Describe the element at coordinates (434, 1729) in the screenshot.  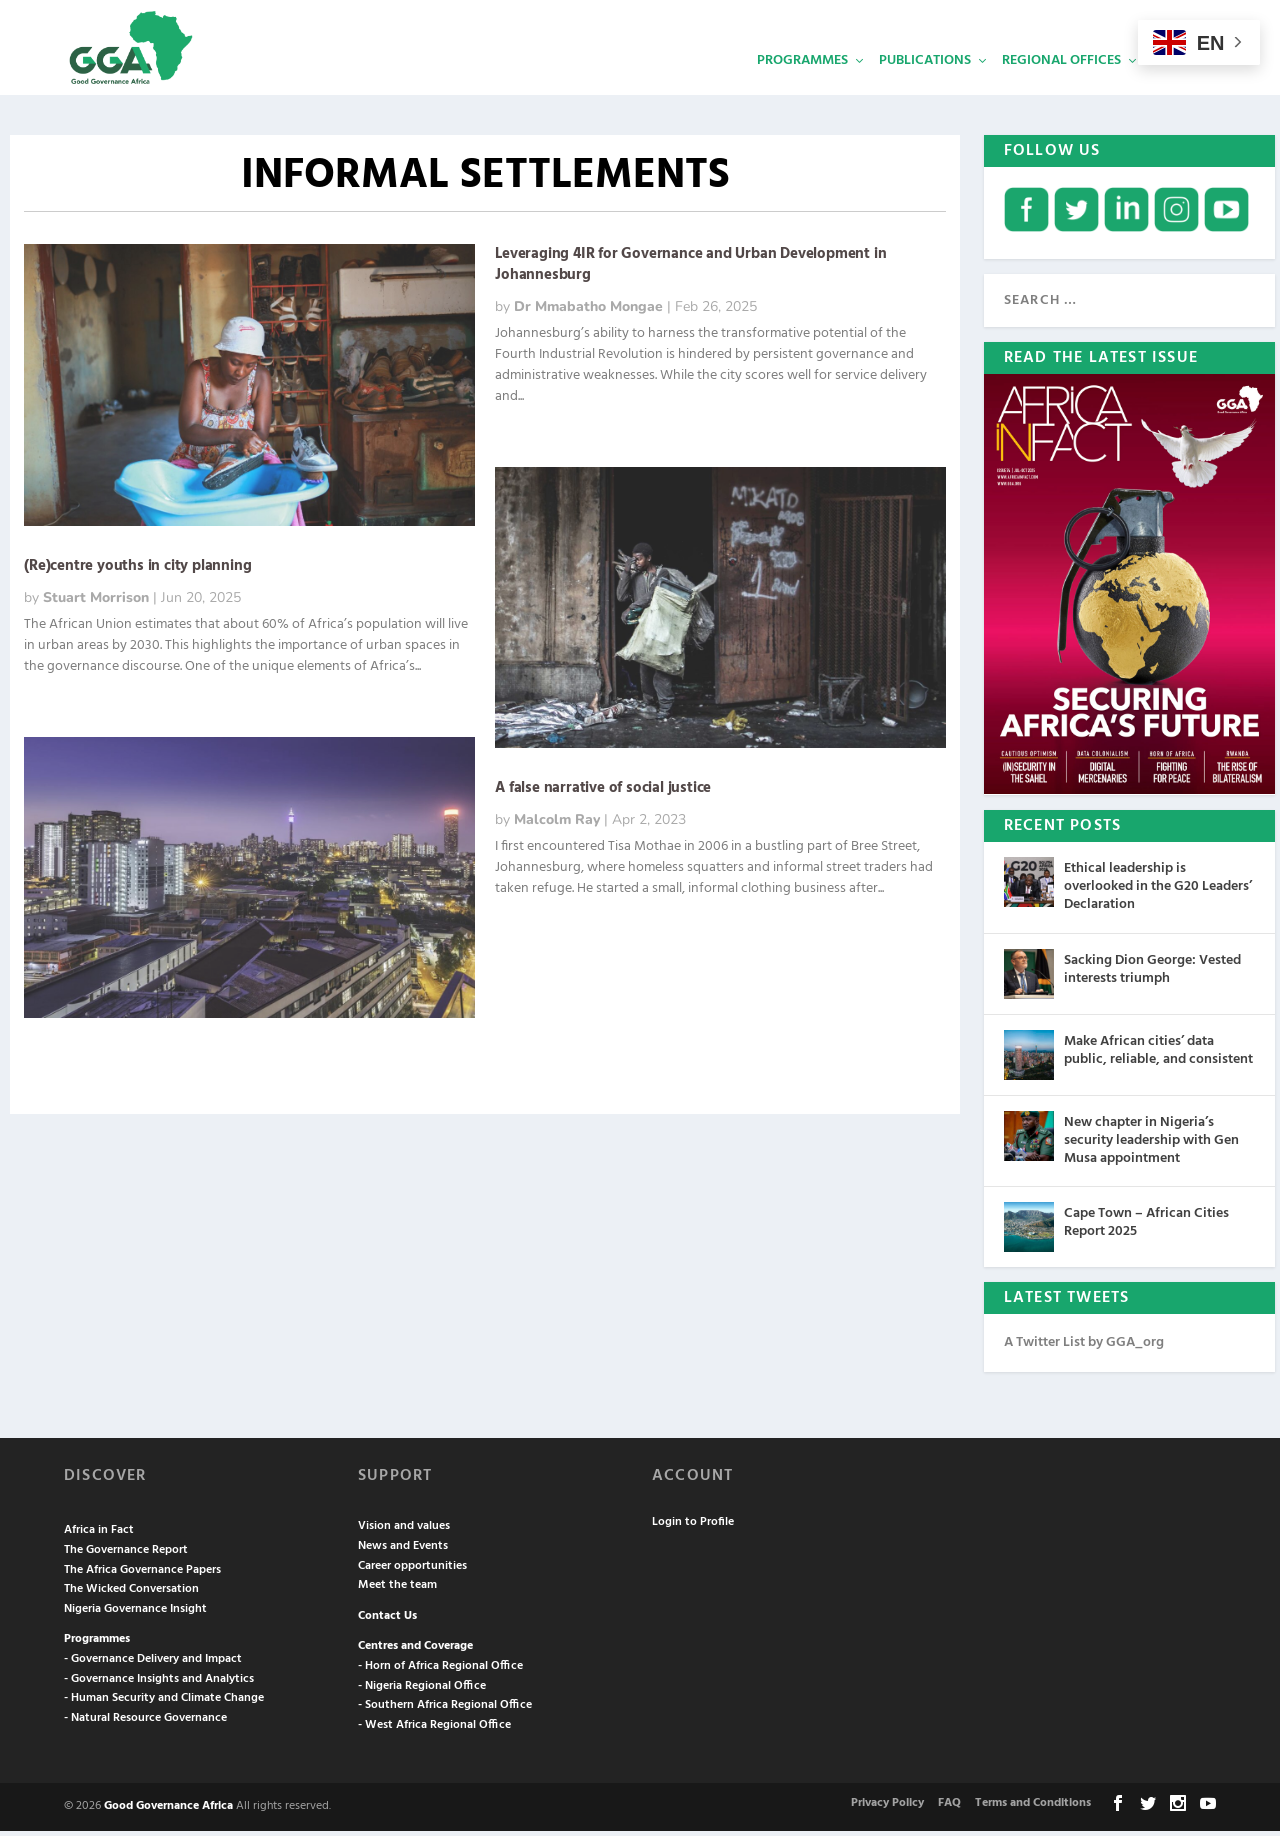
I see `- West Africa Regional Office` at that location.